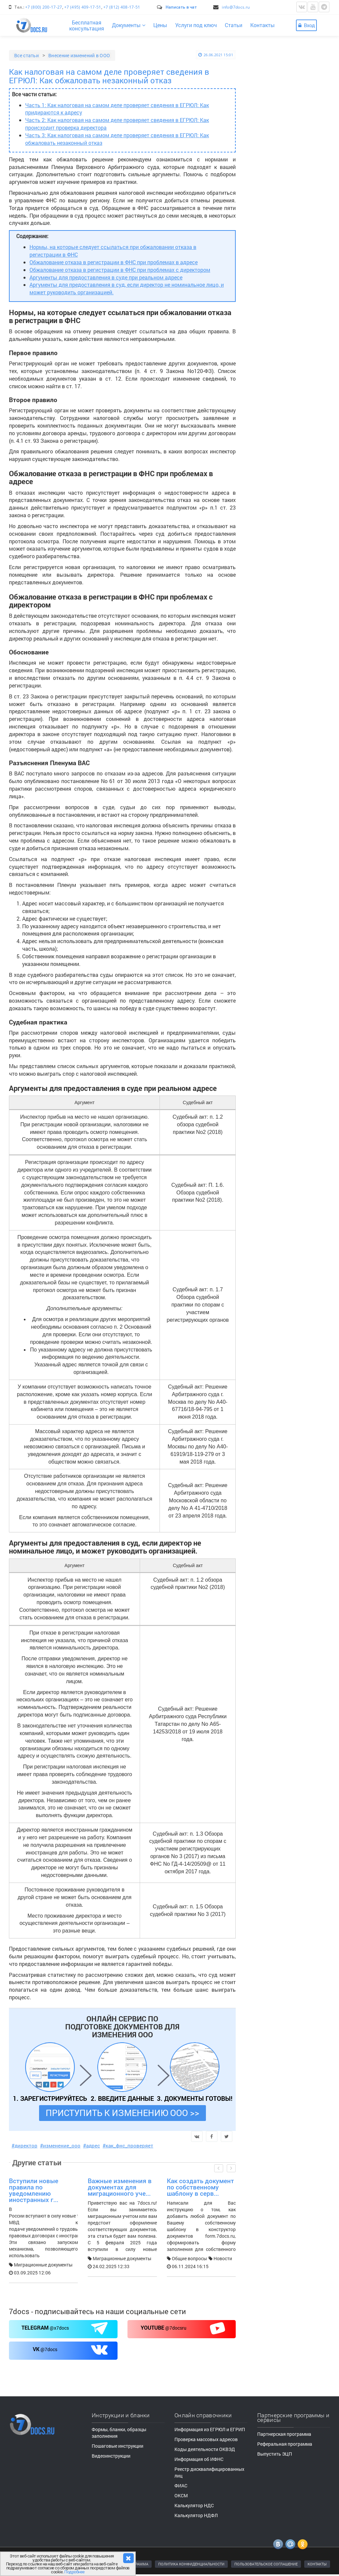 The height and width of the screenshot is (2576, 339). I want to click on КОНТАКТЫ, so click(317, 2563).